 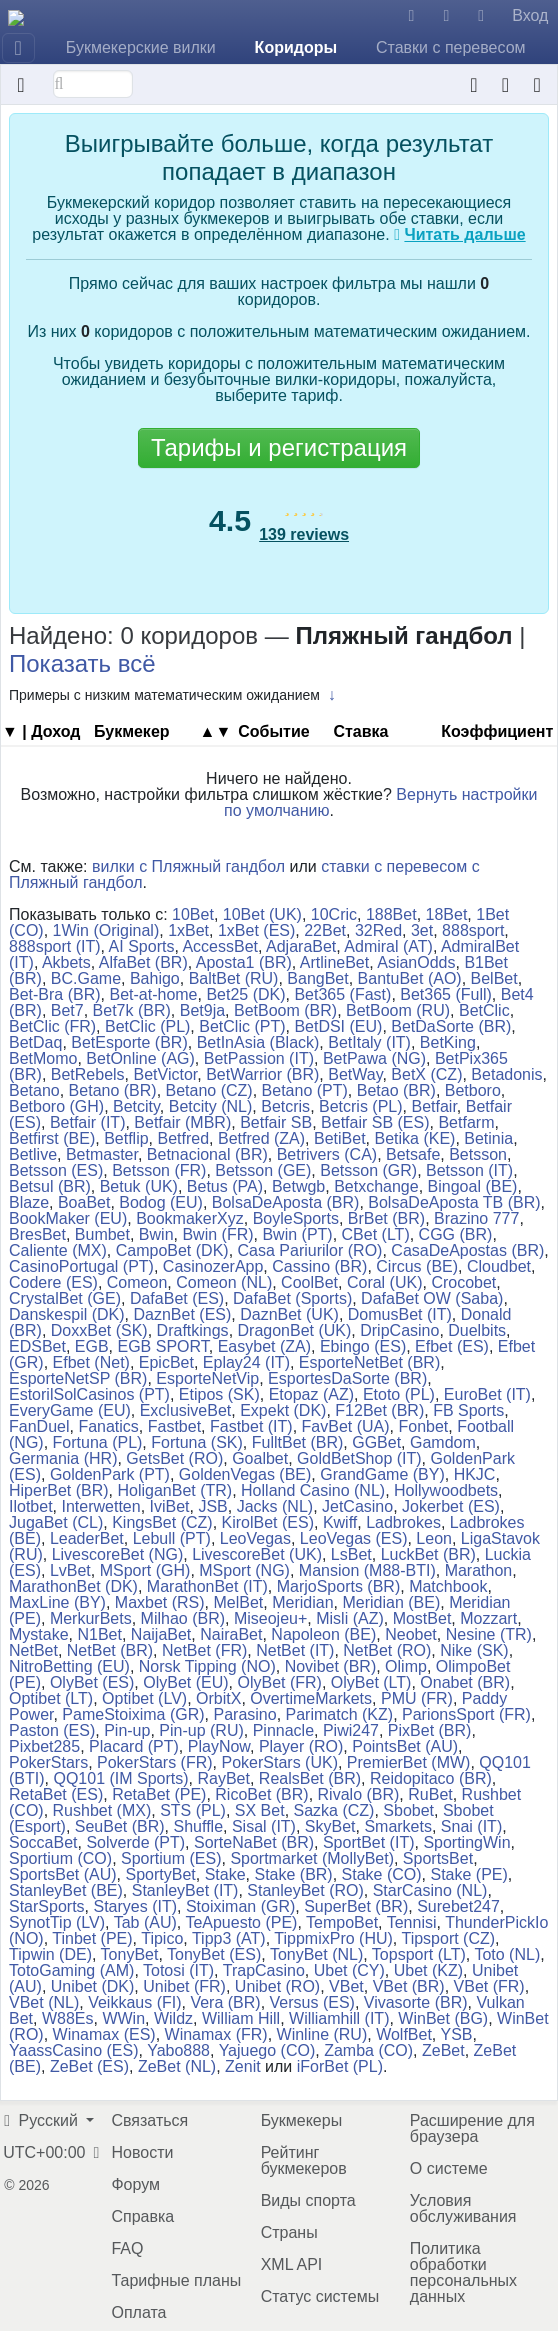 I want to click on 1xBet (ES), so click(x=256, y=930).